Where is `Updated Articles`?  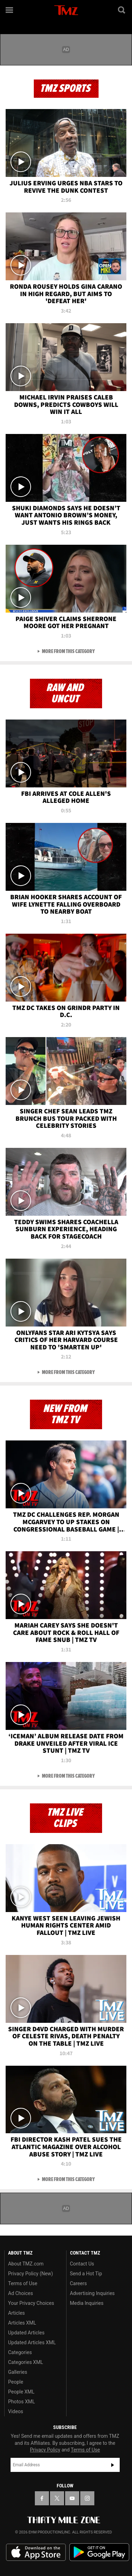
Updated Articles is located at coordinates (26, 2332).